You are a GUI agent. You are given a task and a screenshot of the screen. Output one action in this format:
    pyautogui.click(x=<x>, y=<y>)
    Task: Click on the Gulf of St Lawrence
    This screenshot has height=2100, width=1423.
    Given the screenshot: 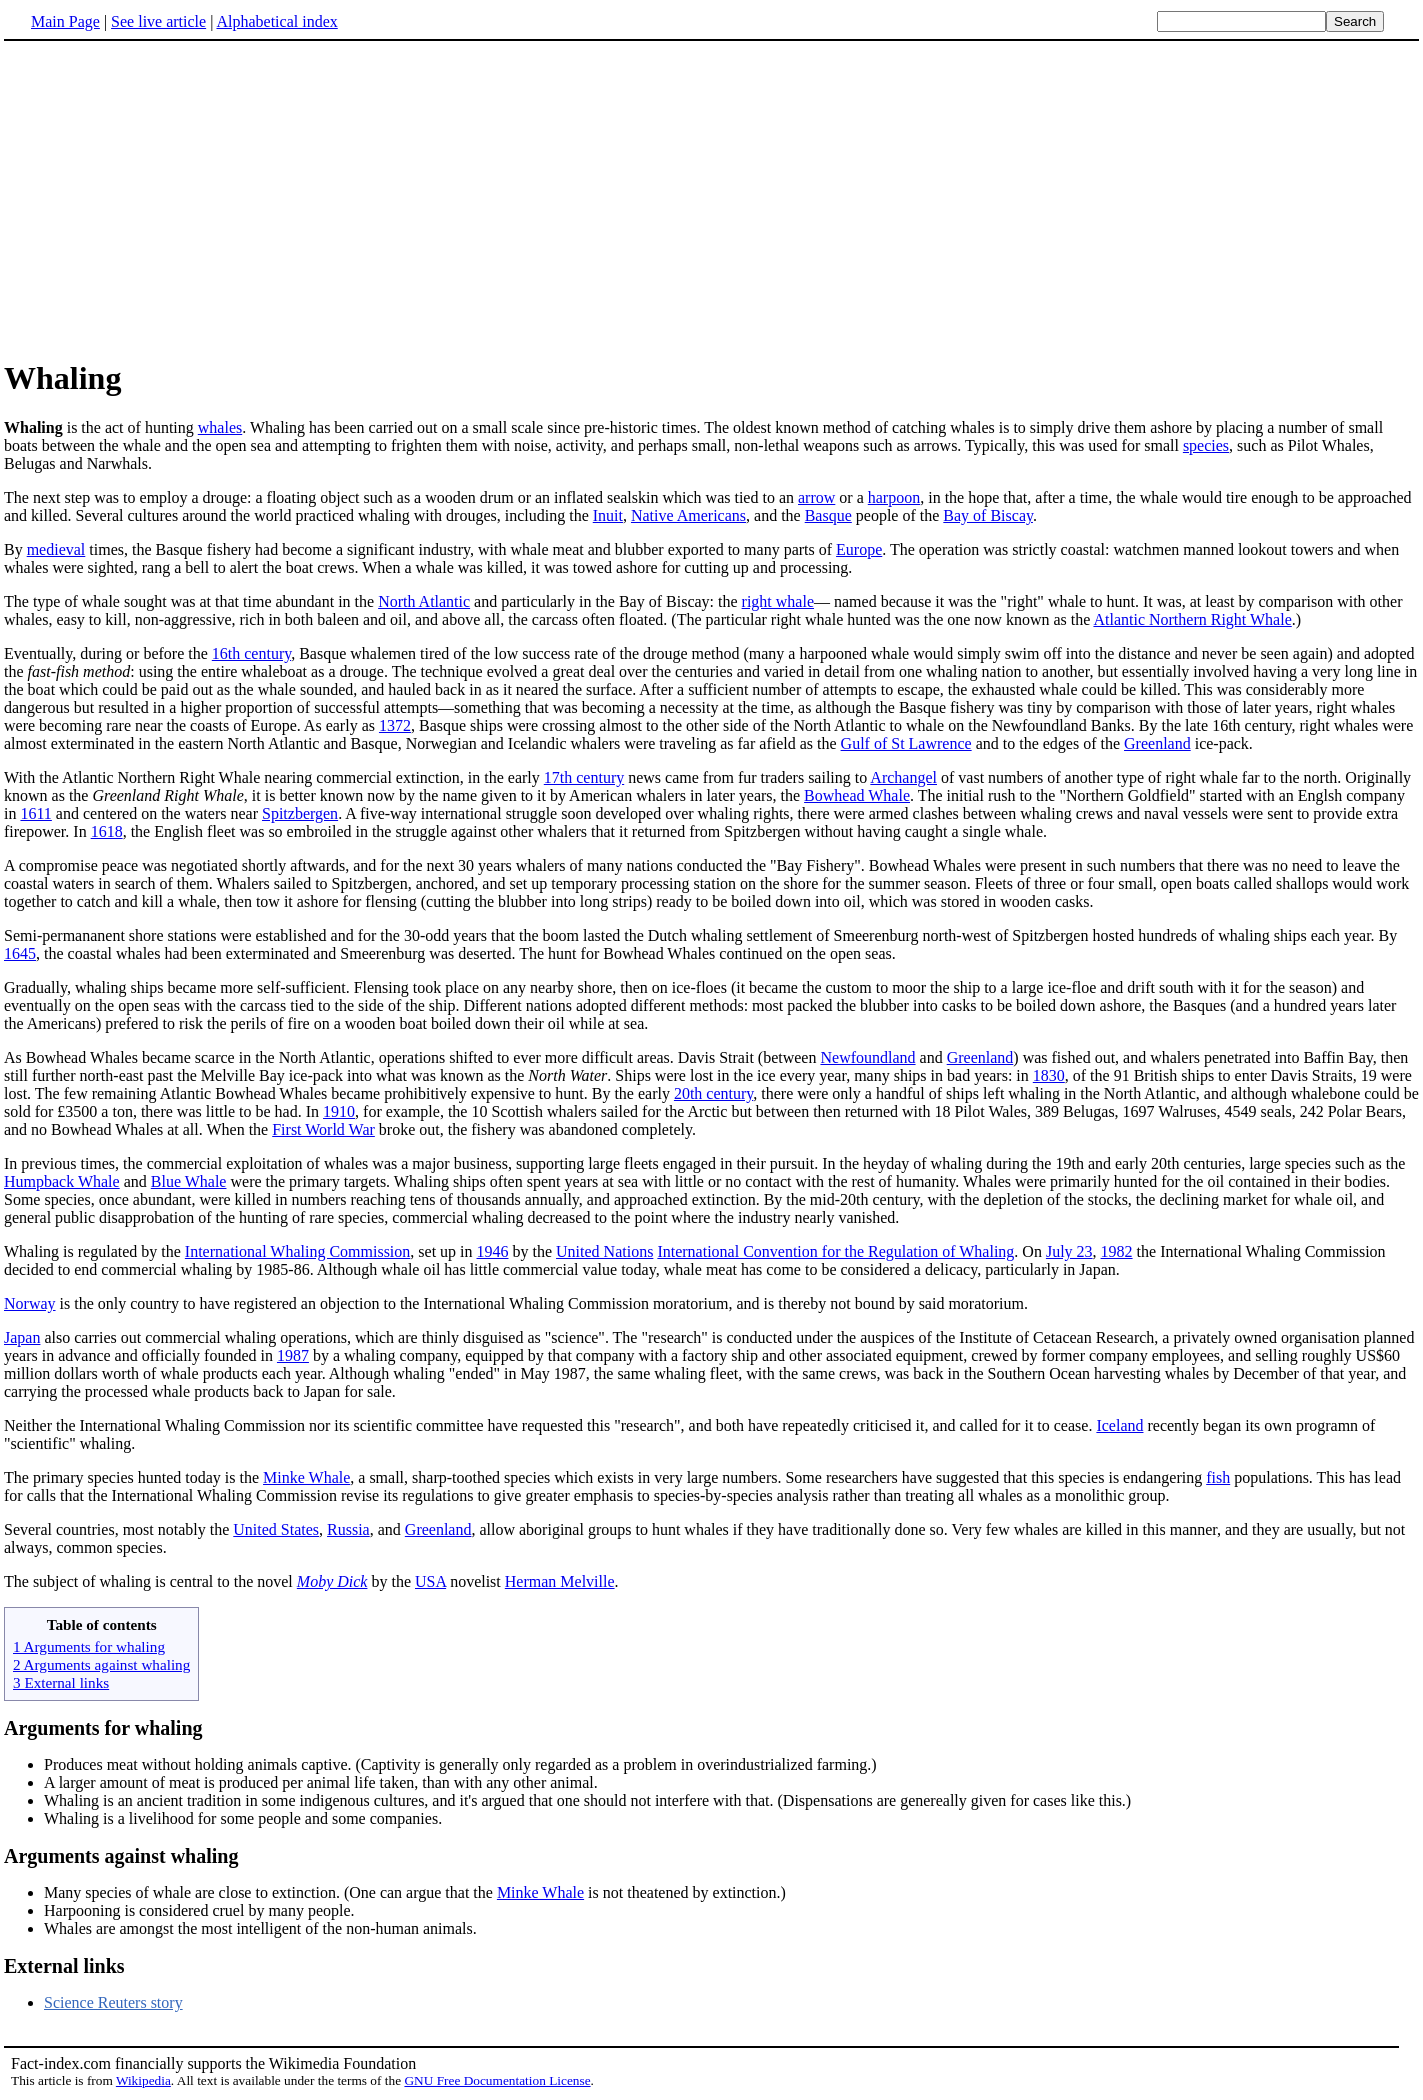 What is the action you would take?
    pyautogui.click(x=906, y=743)
    